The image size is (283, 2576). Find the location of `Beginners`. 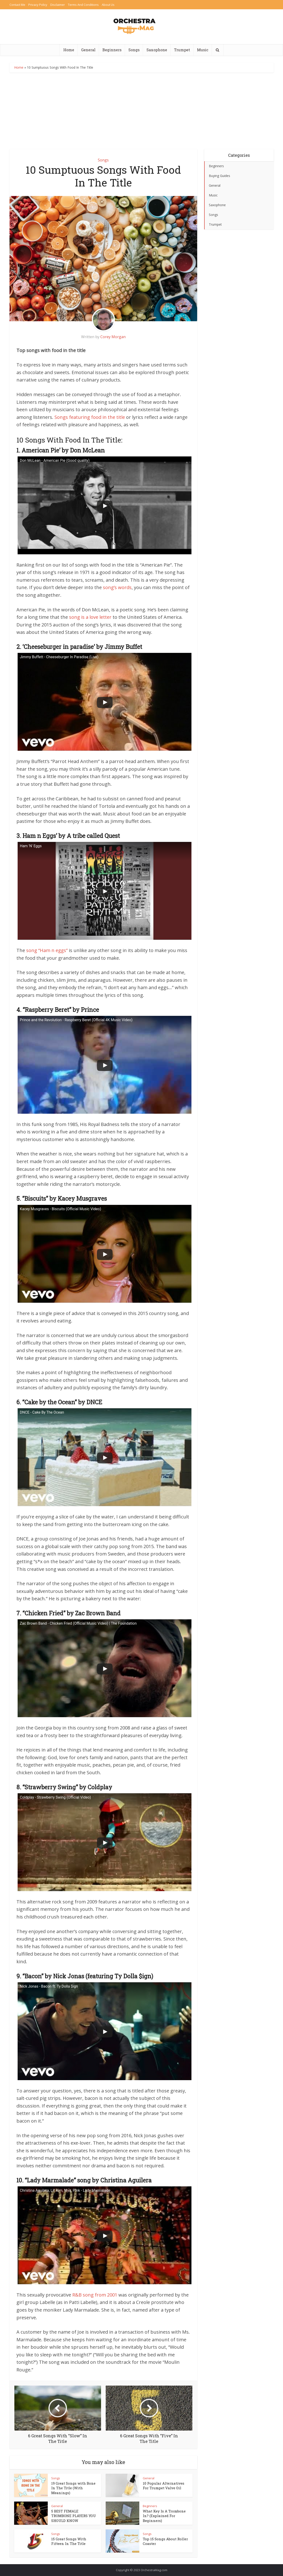

Beginners is located at coordinates (111, 49).